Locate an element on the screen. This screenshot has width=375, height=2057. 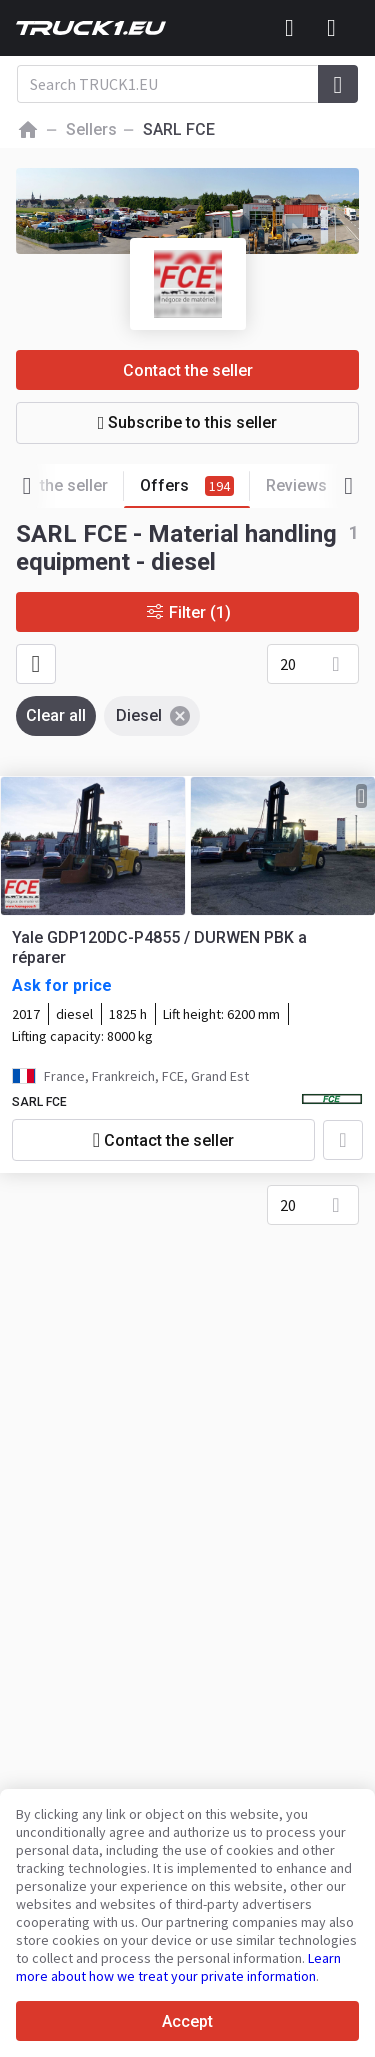
20 is located at coordinates (288, 664).